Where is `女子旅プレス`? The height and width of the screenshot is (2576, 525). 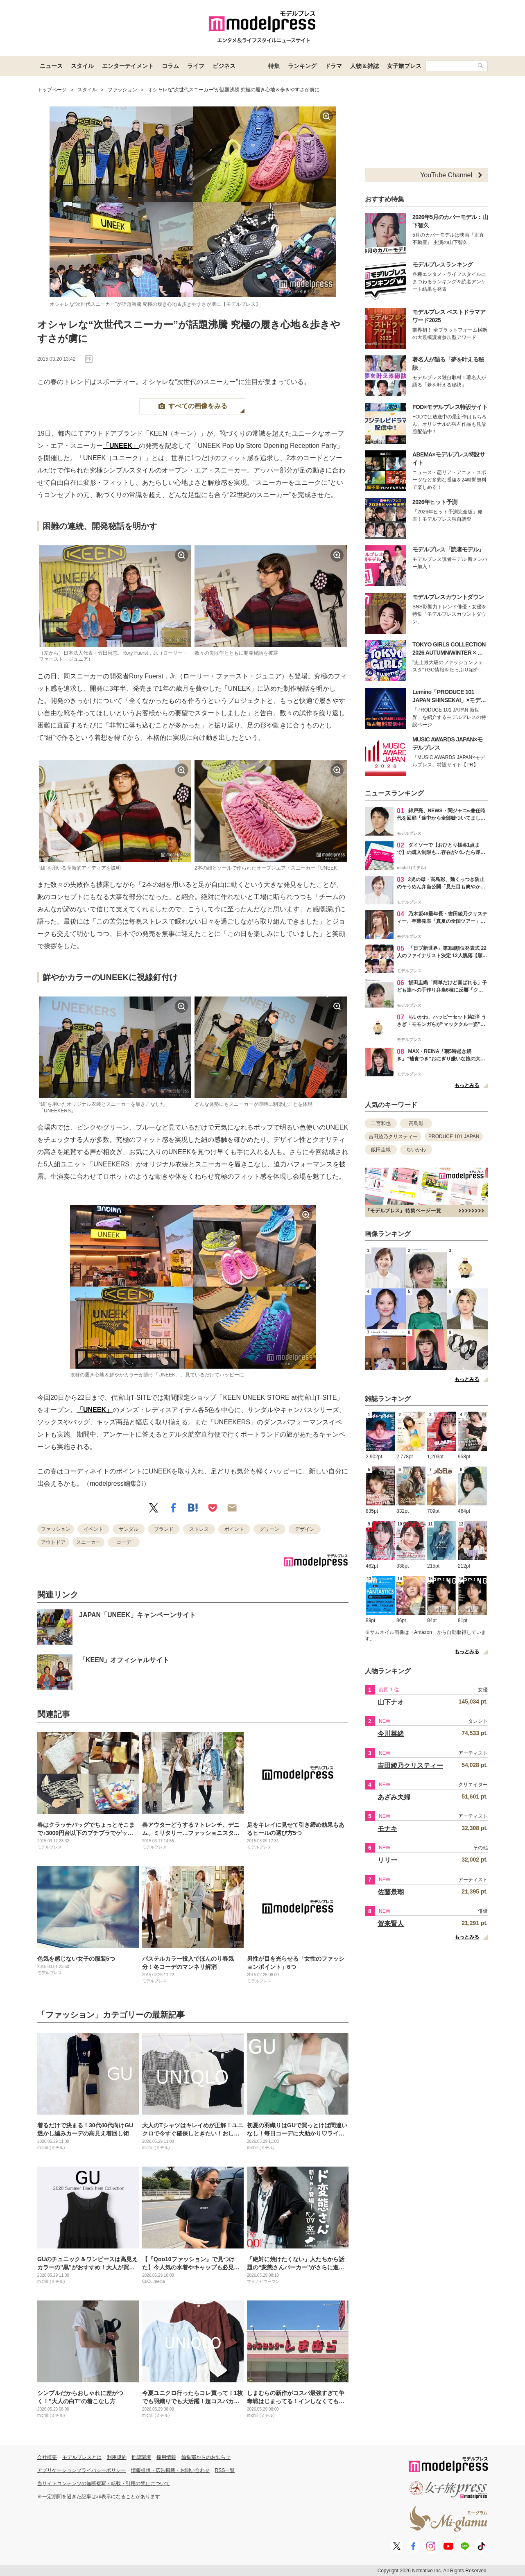 女子旅プレス is located at coordinates (404, 66).